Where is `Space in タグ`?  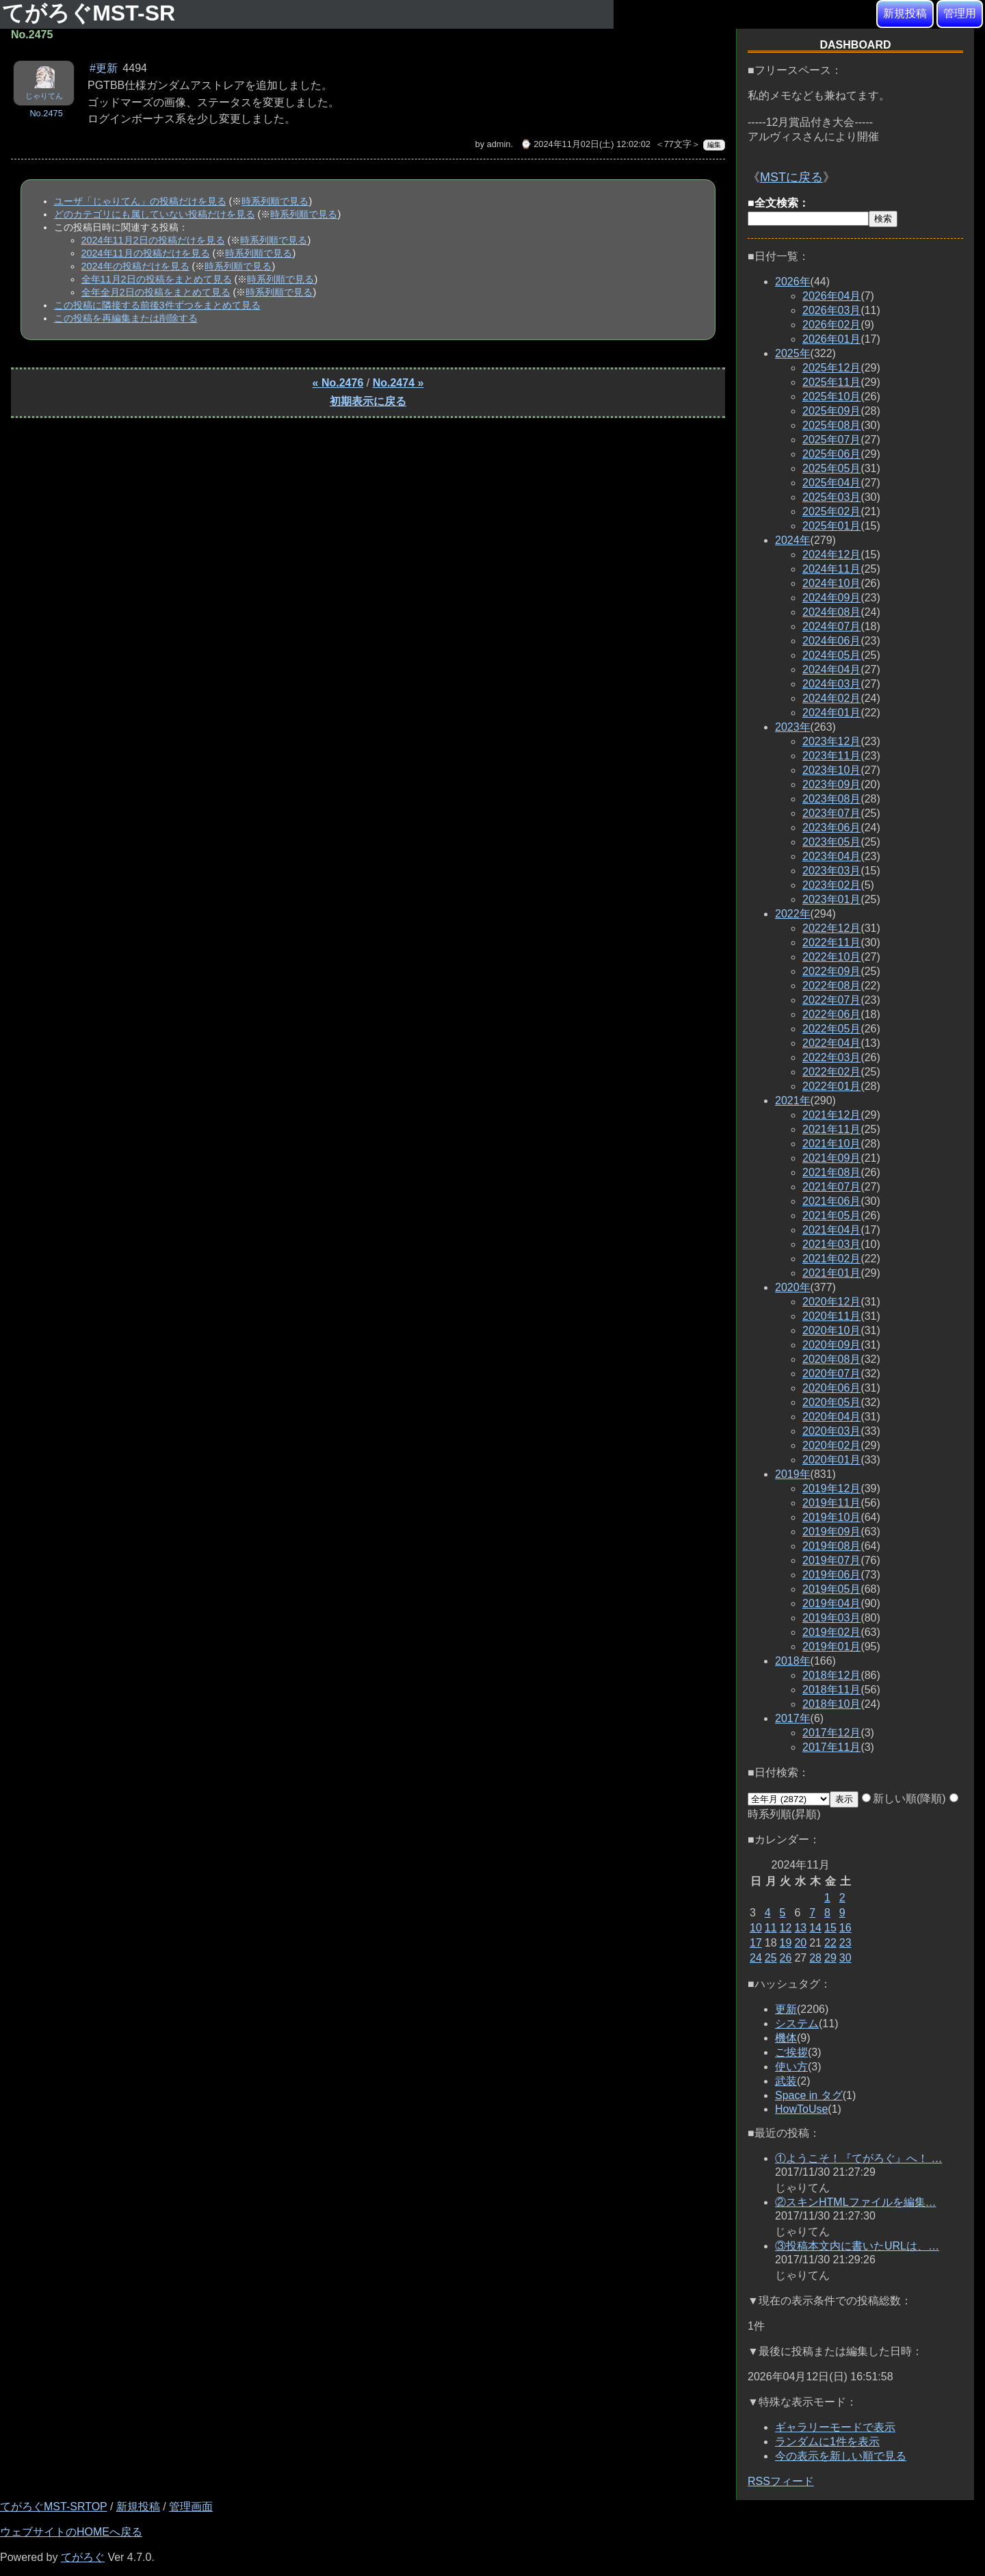 Space in タグ is located at coordinates (809, 2095).